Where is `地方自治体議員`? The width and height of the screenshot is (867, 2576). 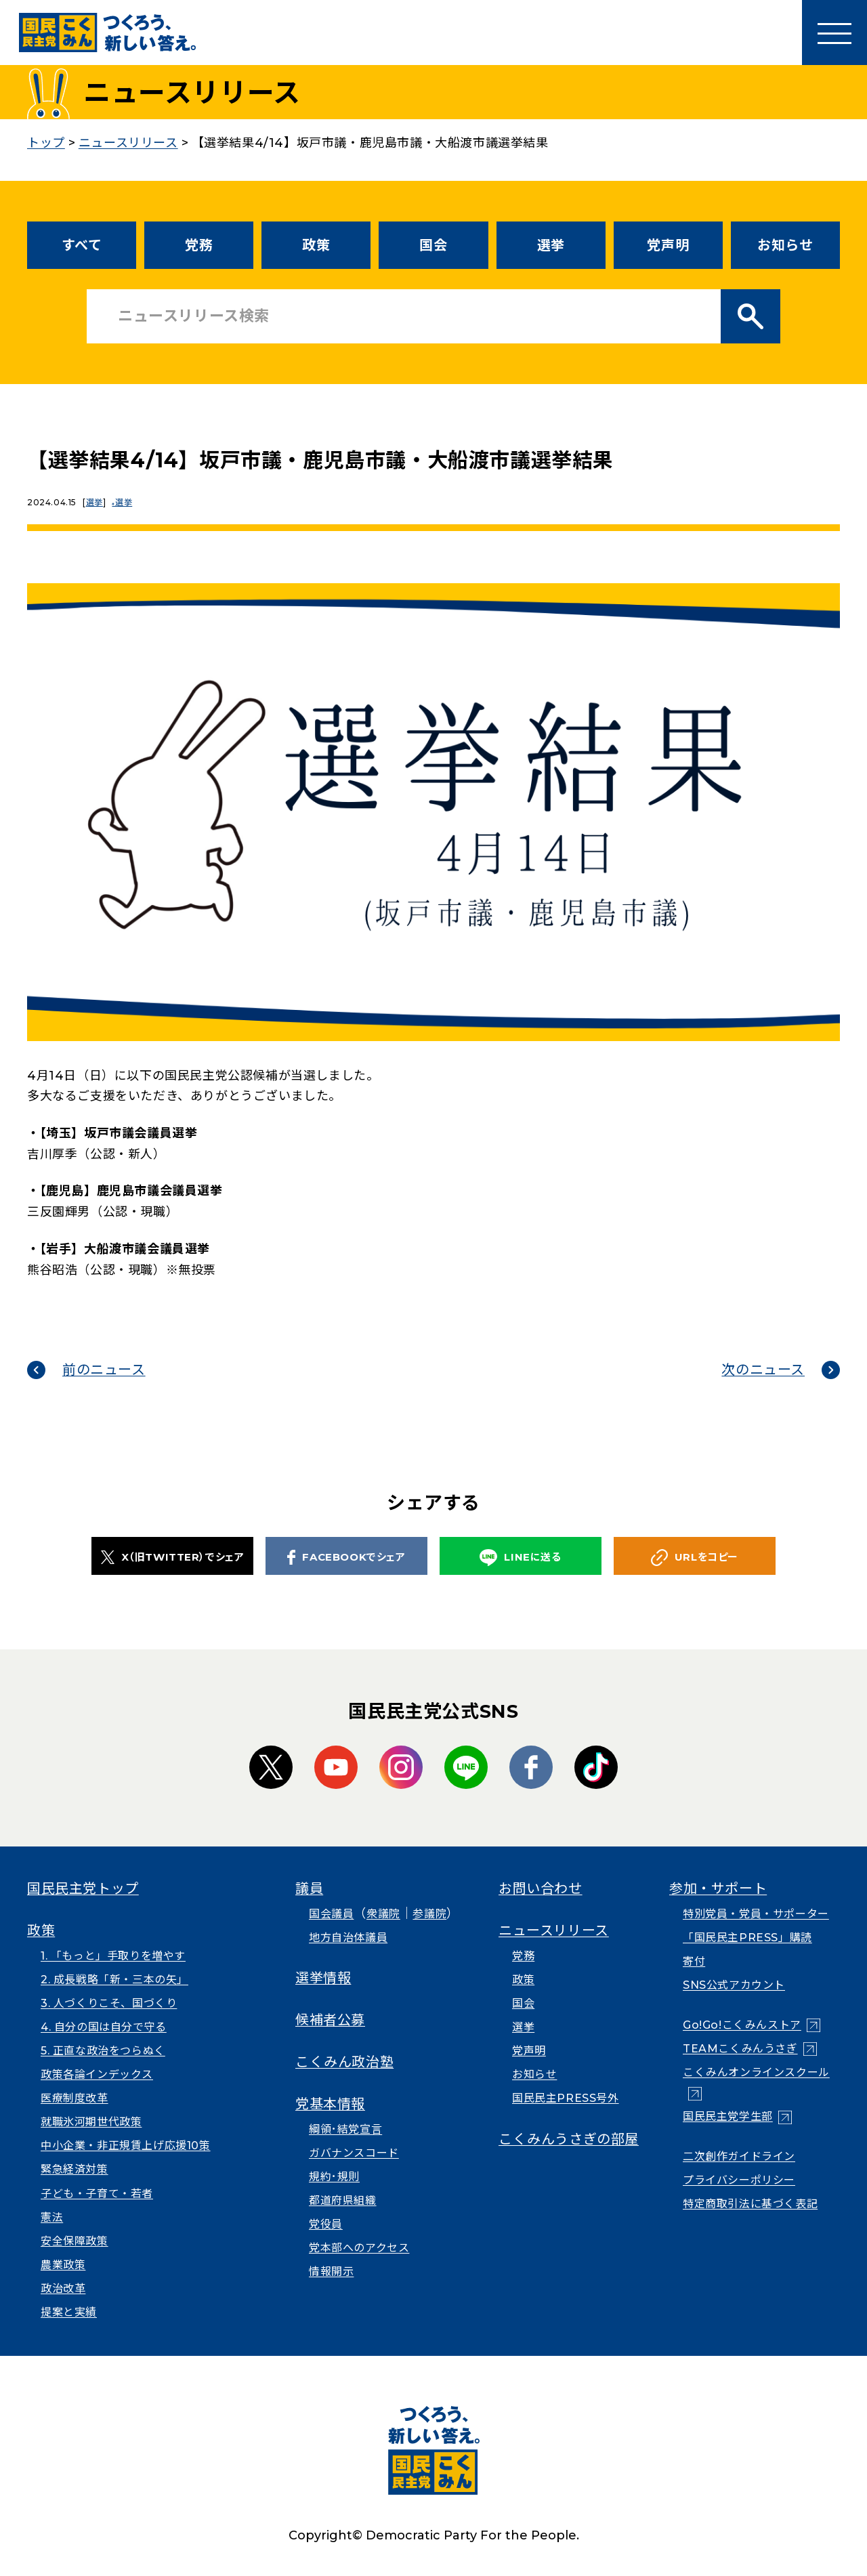
地方自治体議員 is located at coordinates (348, 1937).